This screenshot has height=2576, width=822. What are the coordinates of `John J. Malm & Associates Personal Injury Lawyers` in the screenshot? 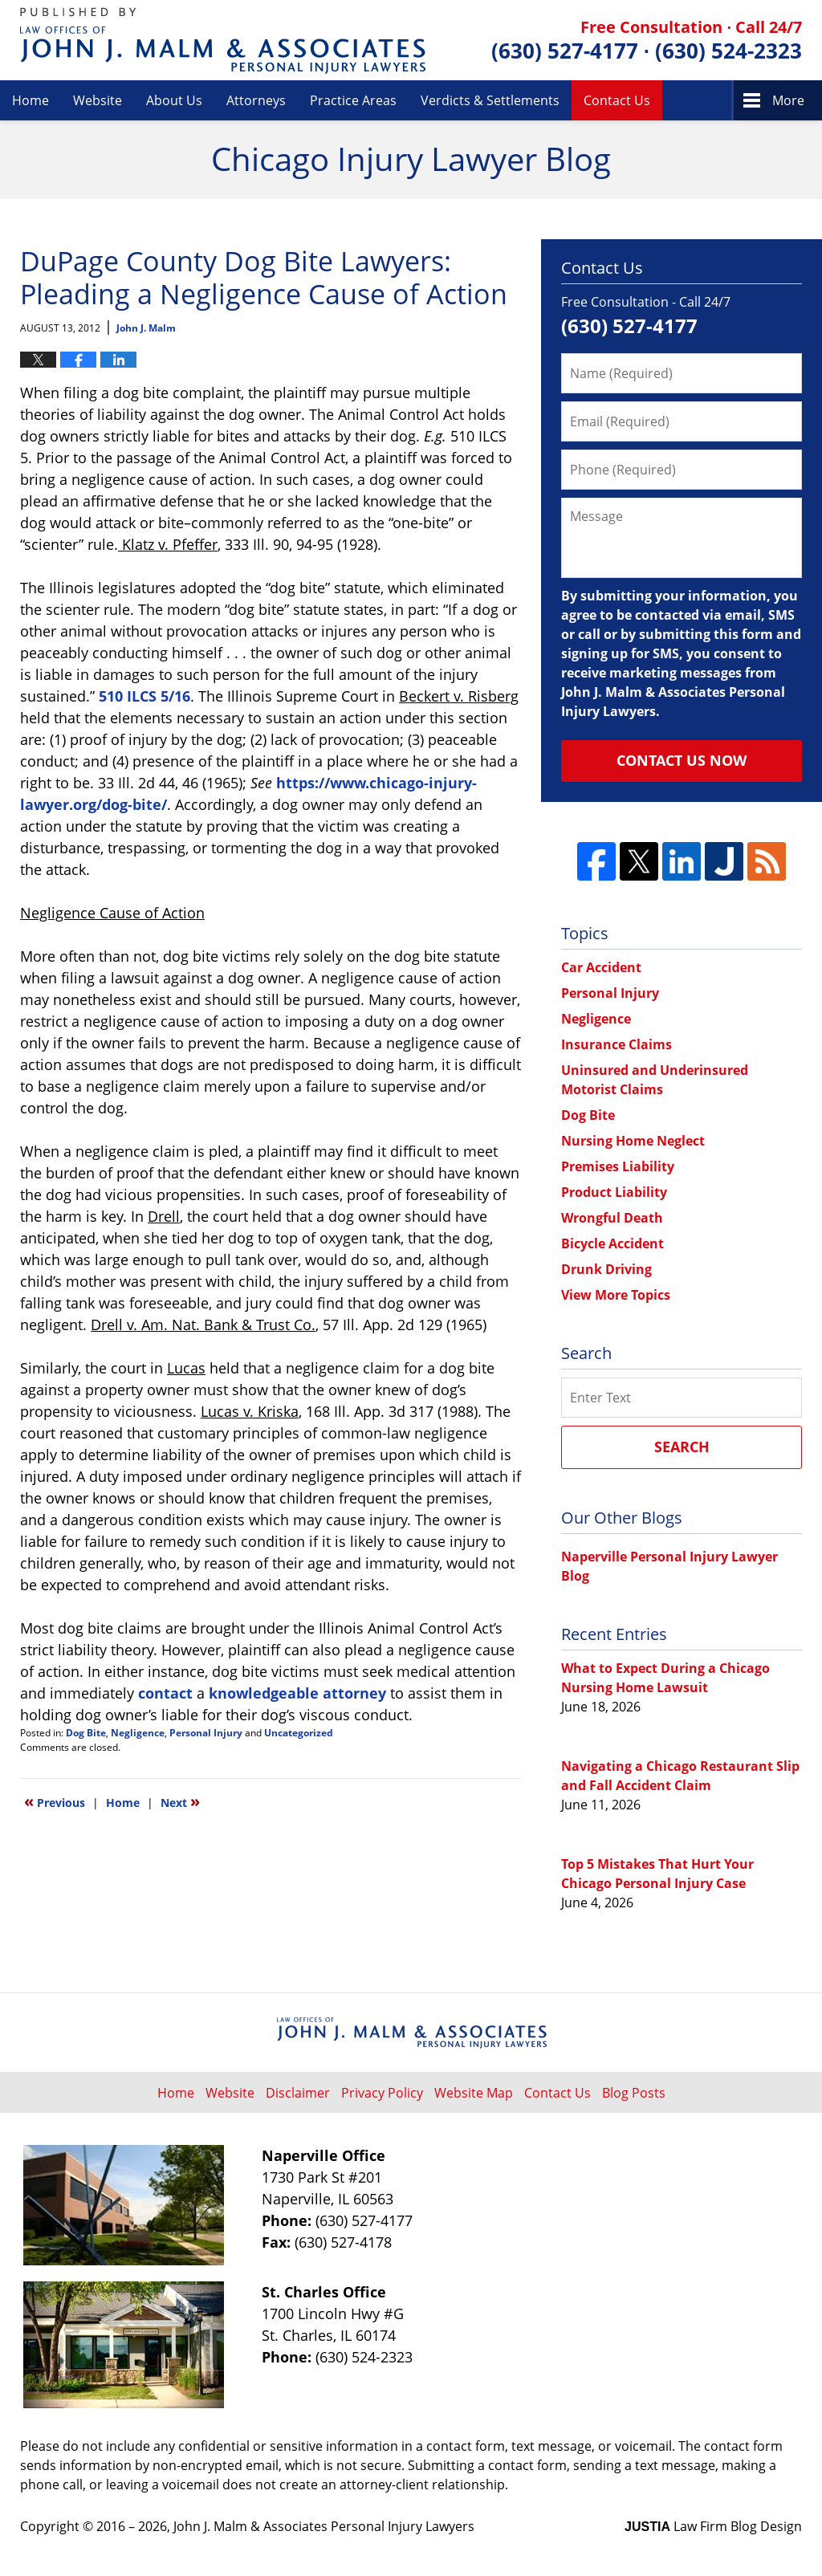 It's located at (323, 2526).